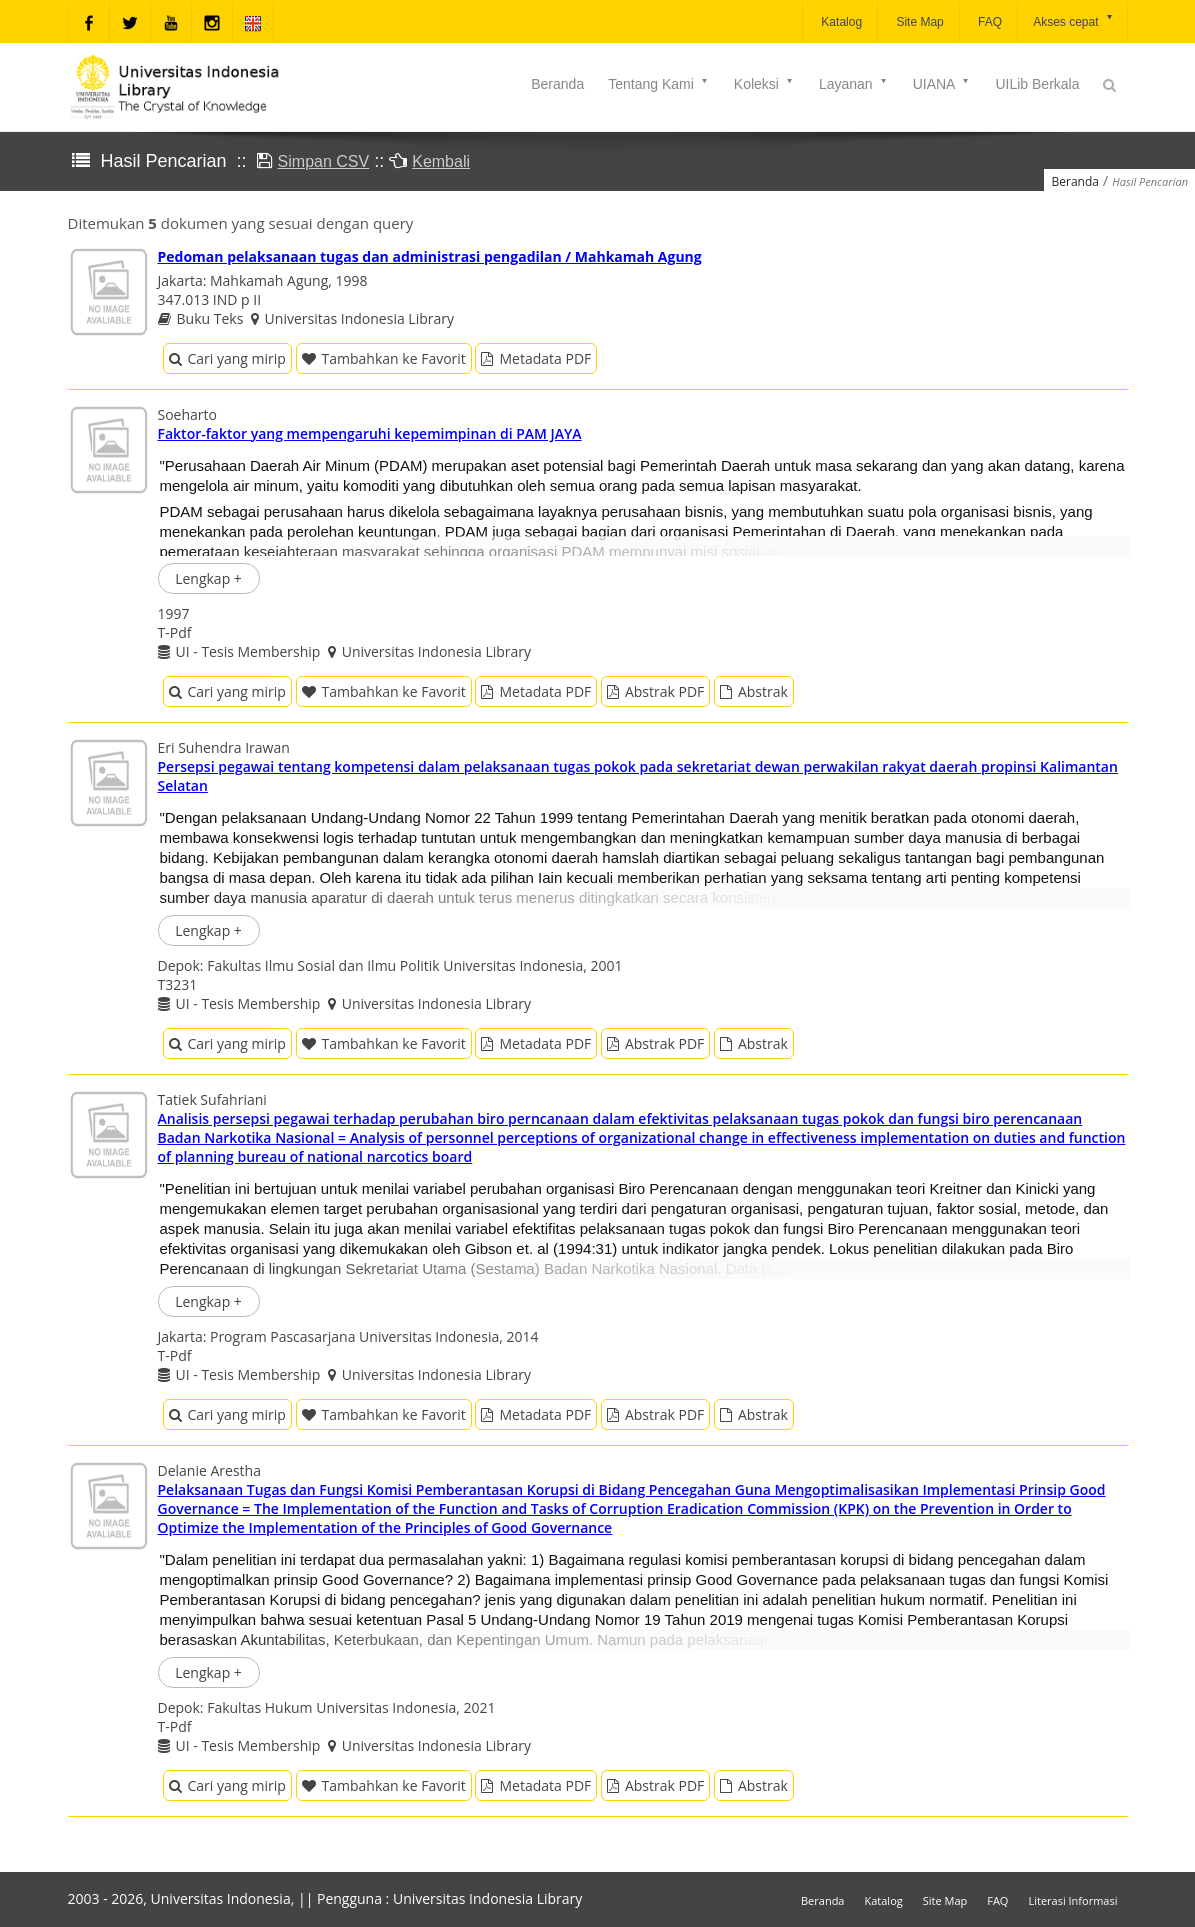 This screenshot has width=1195, height=1927. Describe the element at coordinates (536, 358) in the screenshot. I see `Metadata PDF` at that location.